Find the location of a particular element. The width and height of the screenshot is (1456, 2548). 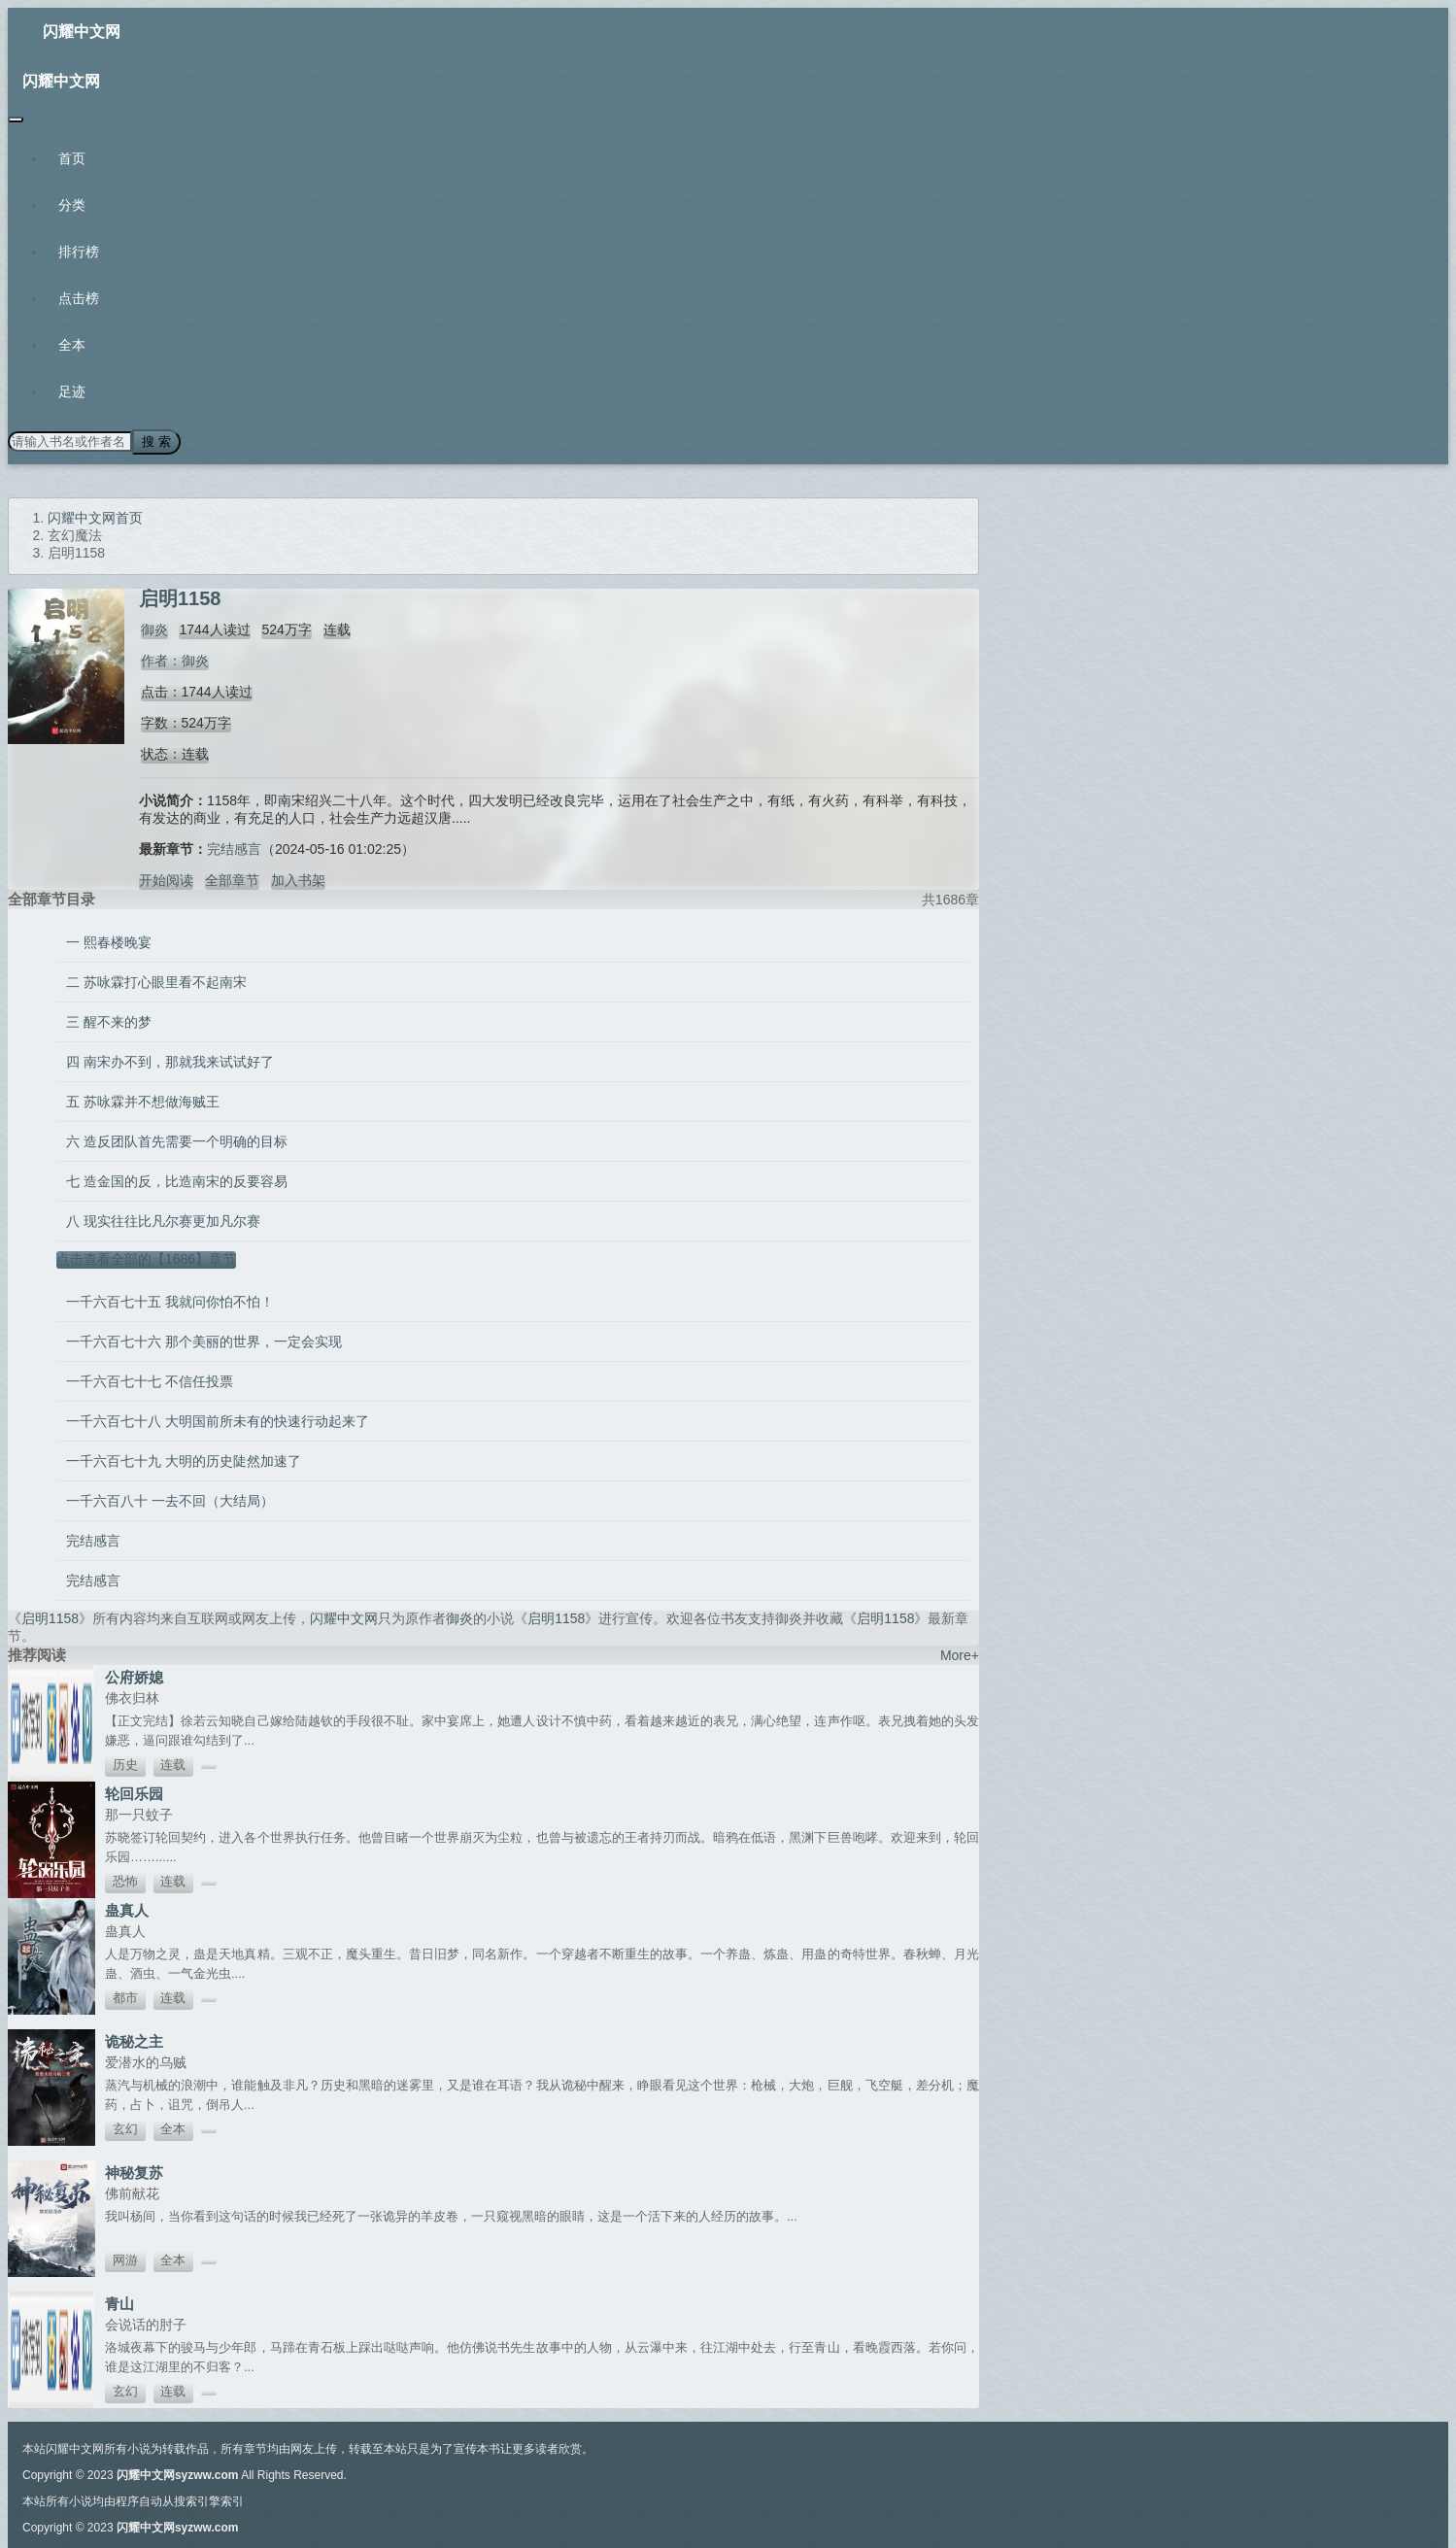

一千六百七十五 我就问你怕不怕！ is located at coordinates (170, 1300).